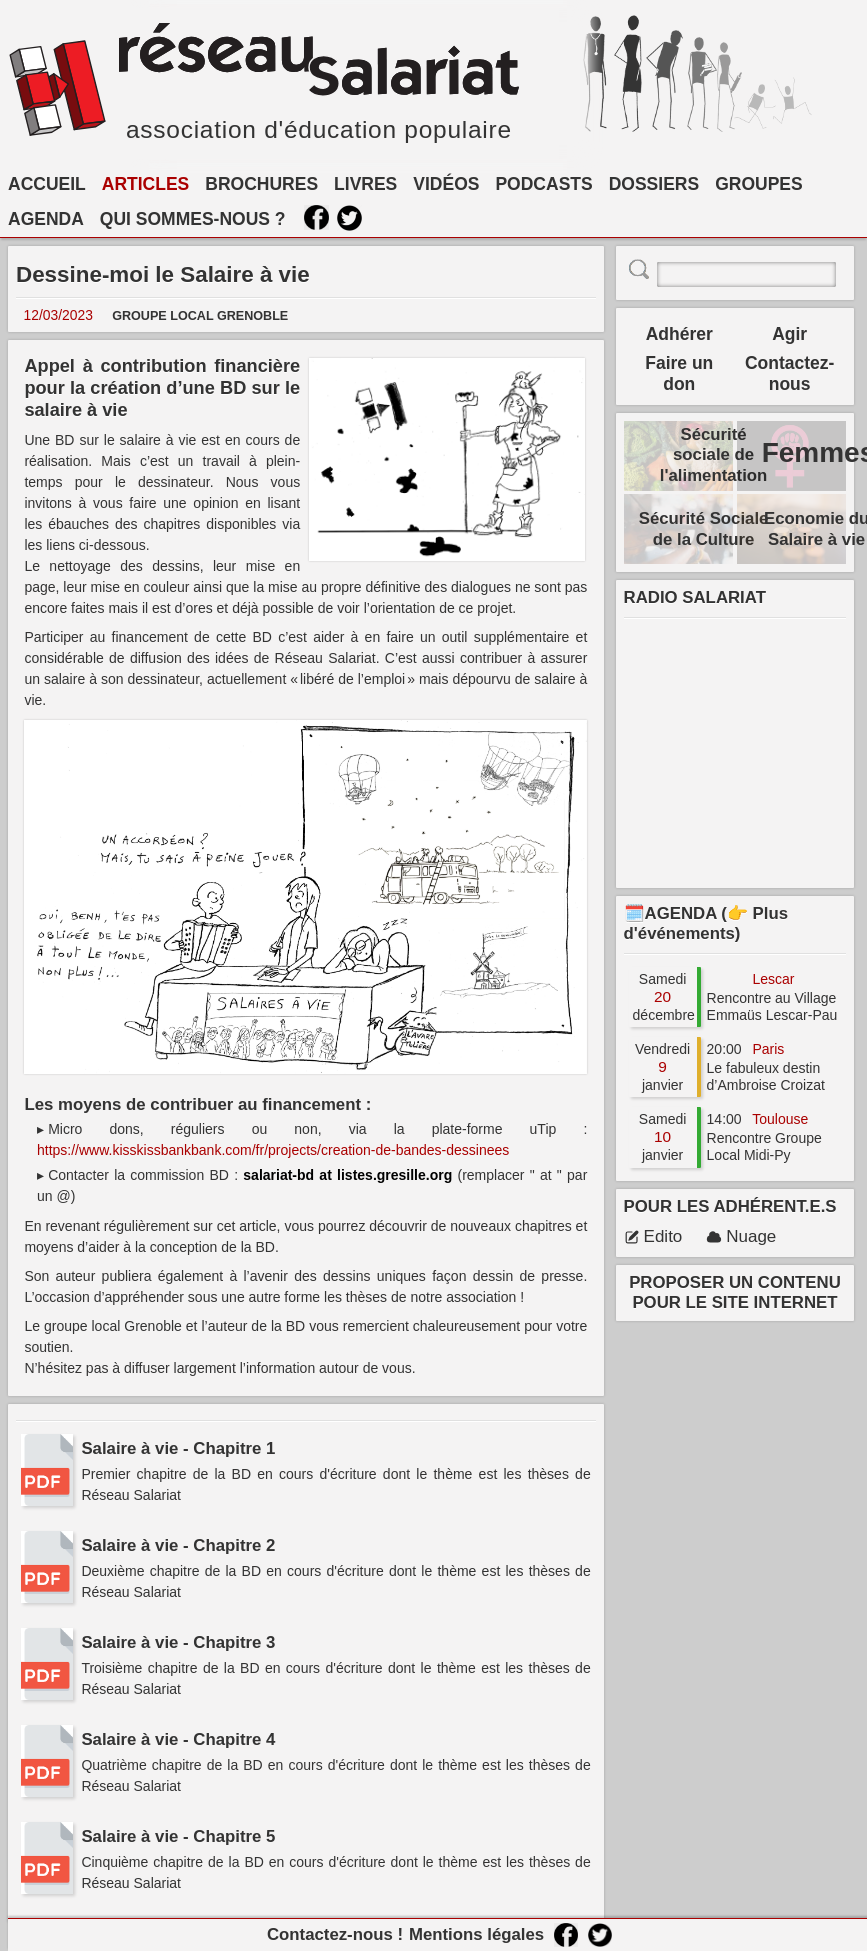 This screenshot has width=867, height=1951. What do you see at coordinates (714, 454) in the screenshot?
I see `Sécurité sociale de l'alimentation` at bounding box center [714, 454].